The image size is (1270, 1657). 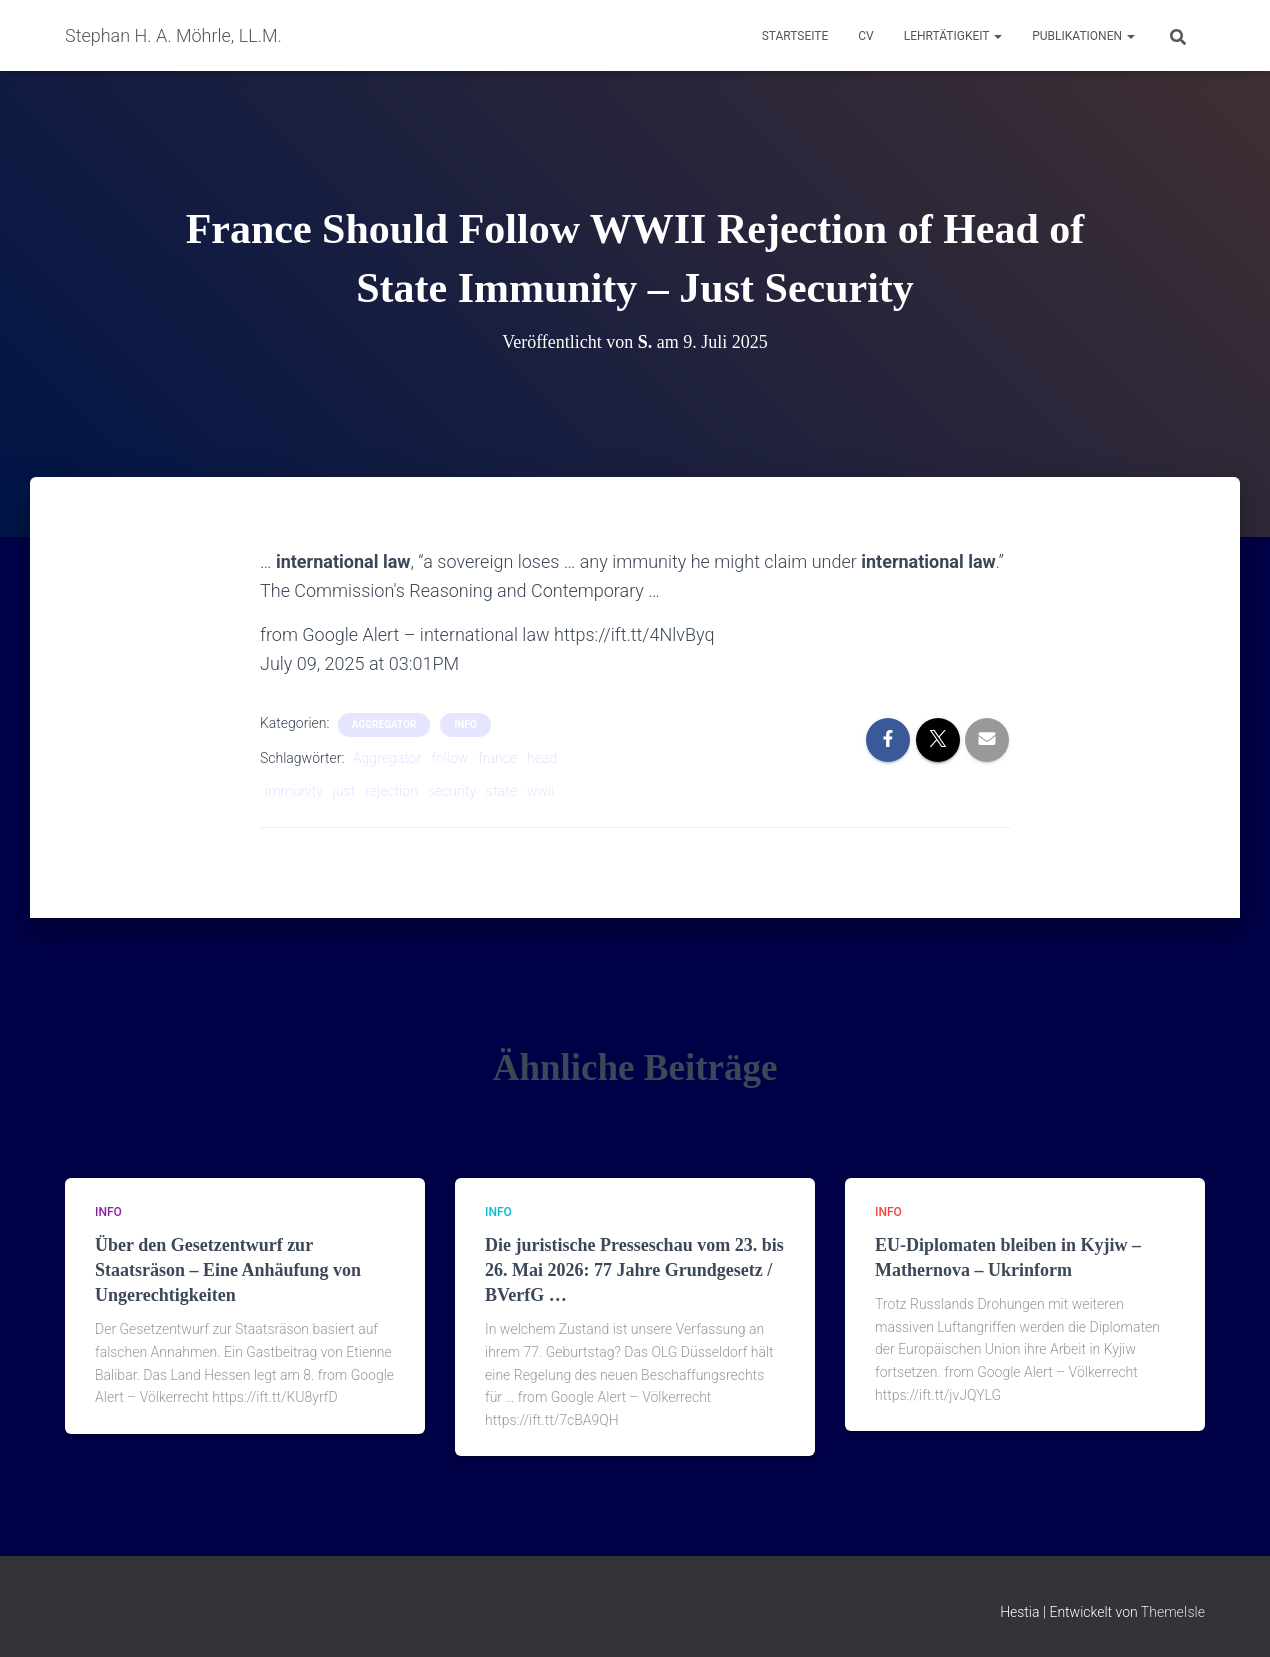 What do you see at coordinates (540, 791) in the screenshot?
I see `wwii` at bounding box center [540, 791].